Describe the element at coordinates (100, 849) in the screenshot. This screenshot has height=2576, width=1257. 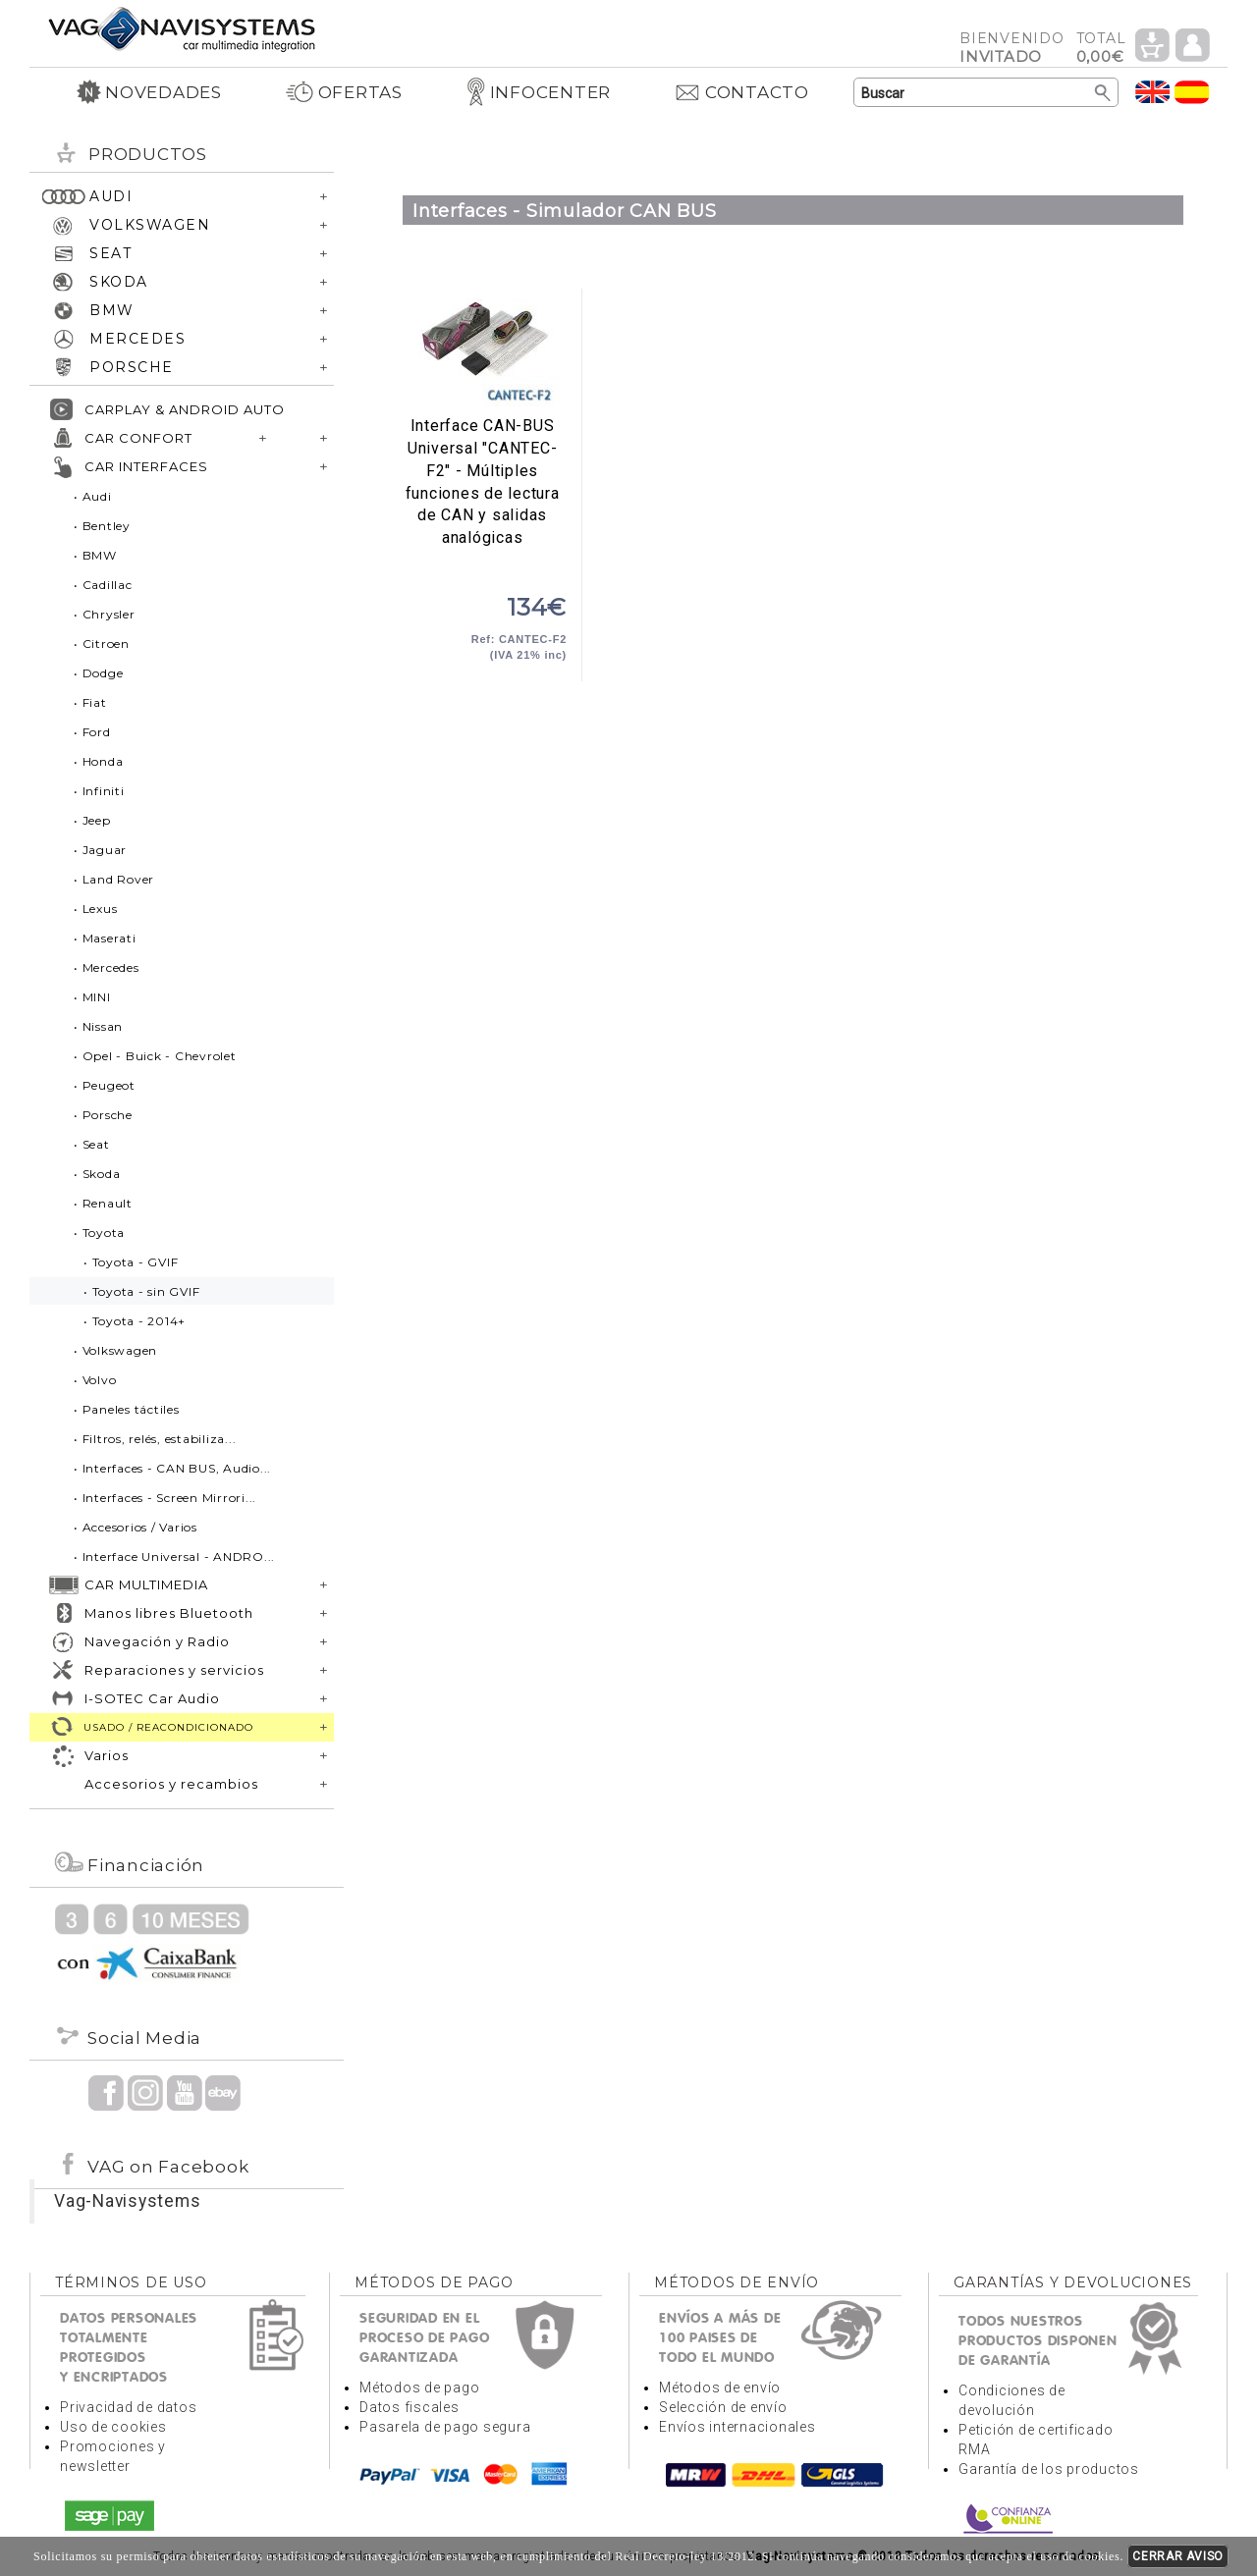
I see `• Jaguar` at that location.